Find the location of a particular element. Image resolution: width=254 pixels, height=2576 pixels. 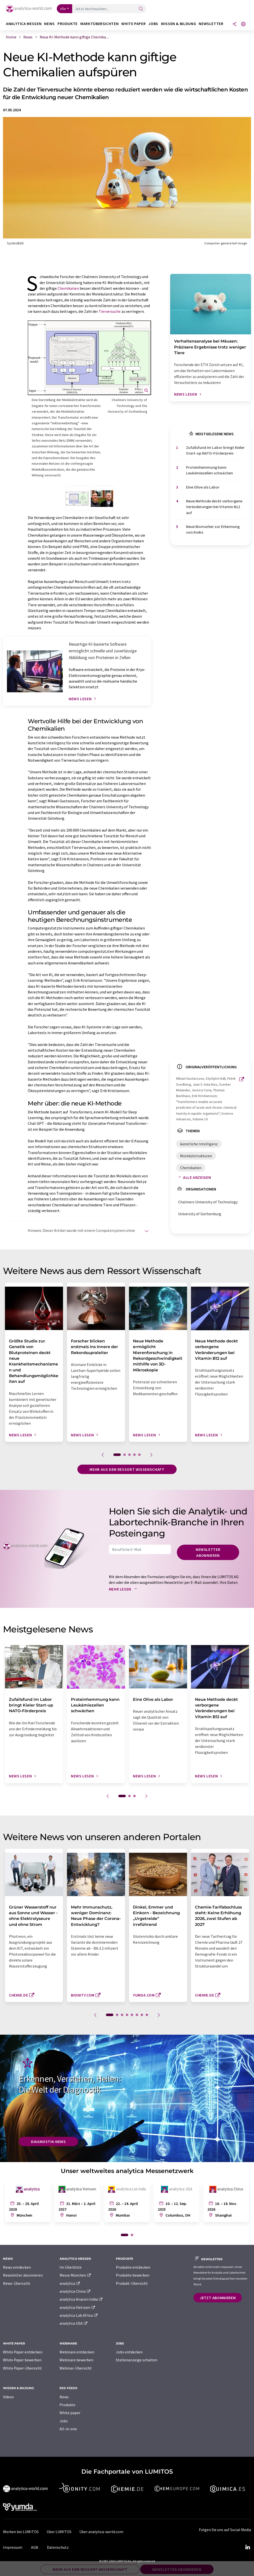

Produkte [button] is located at coordinates (68, 23).